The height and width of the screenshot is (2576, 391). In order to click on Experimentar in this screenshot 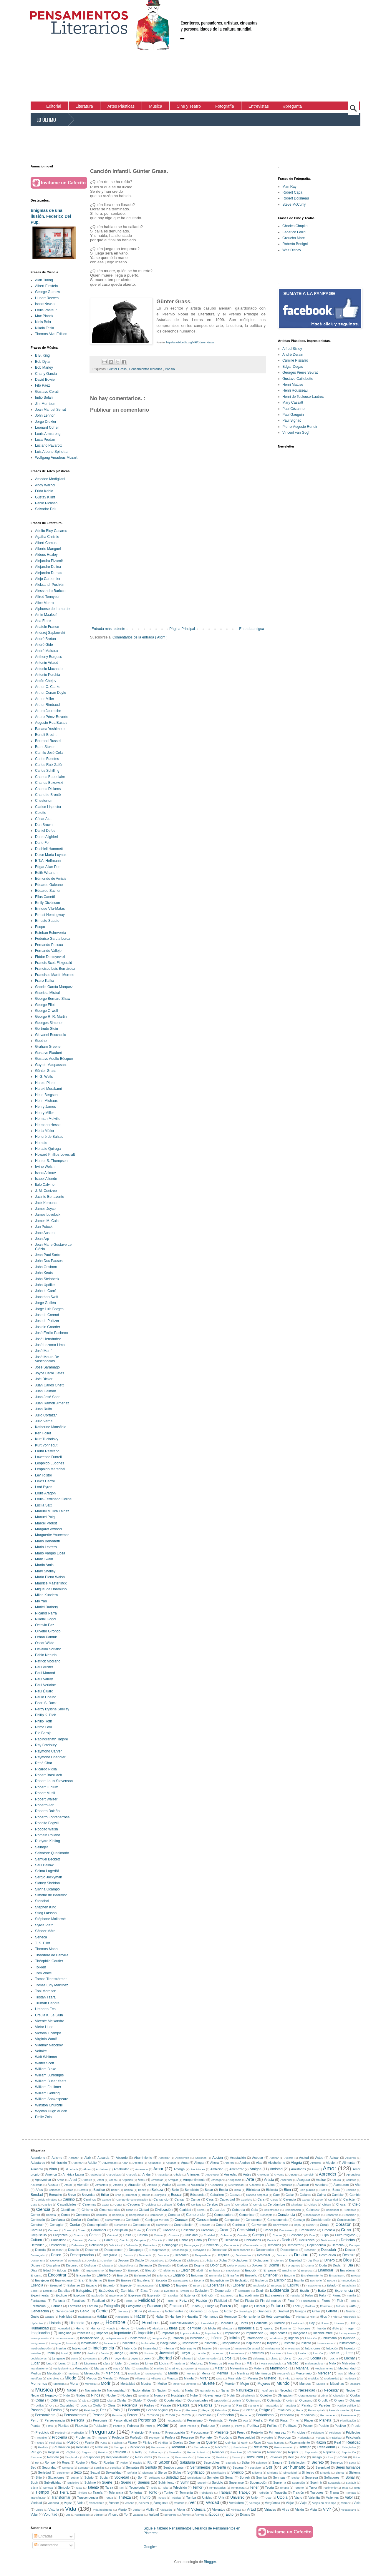, I will do `click(40, 2295)`.